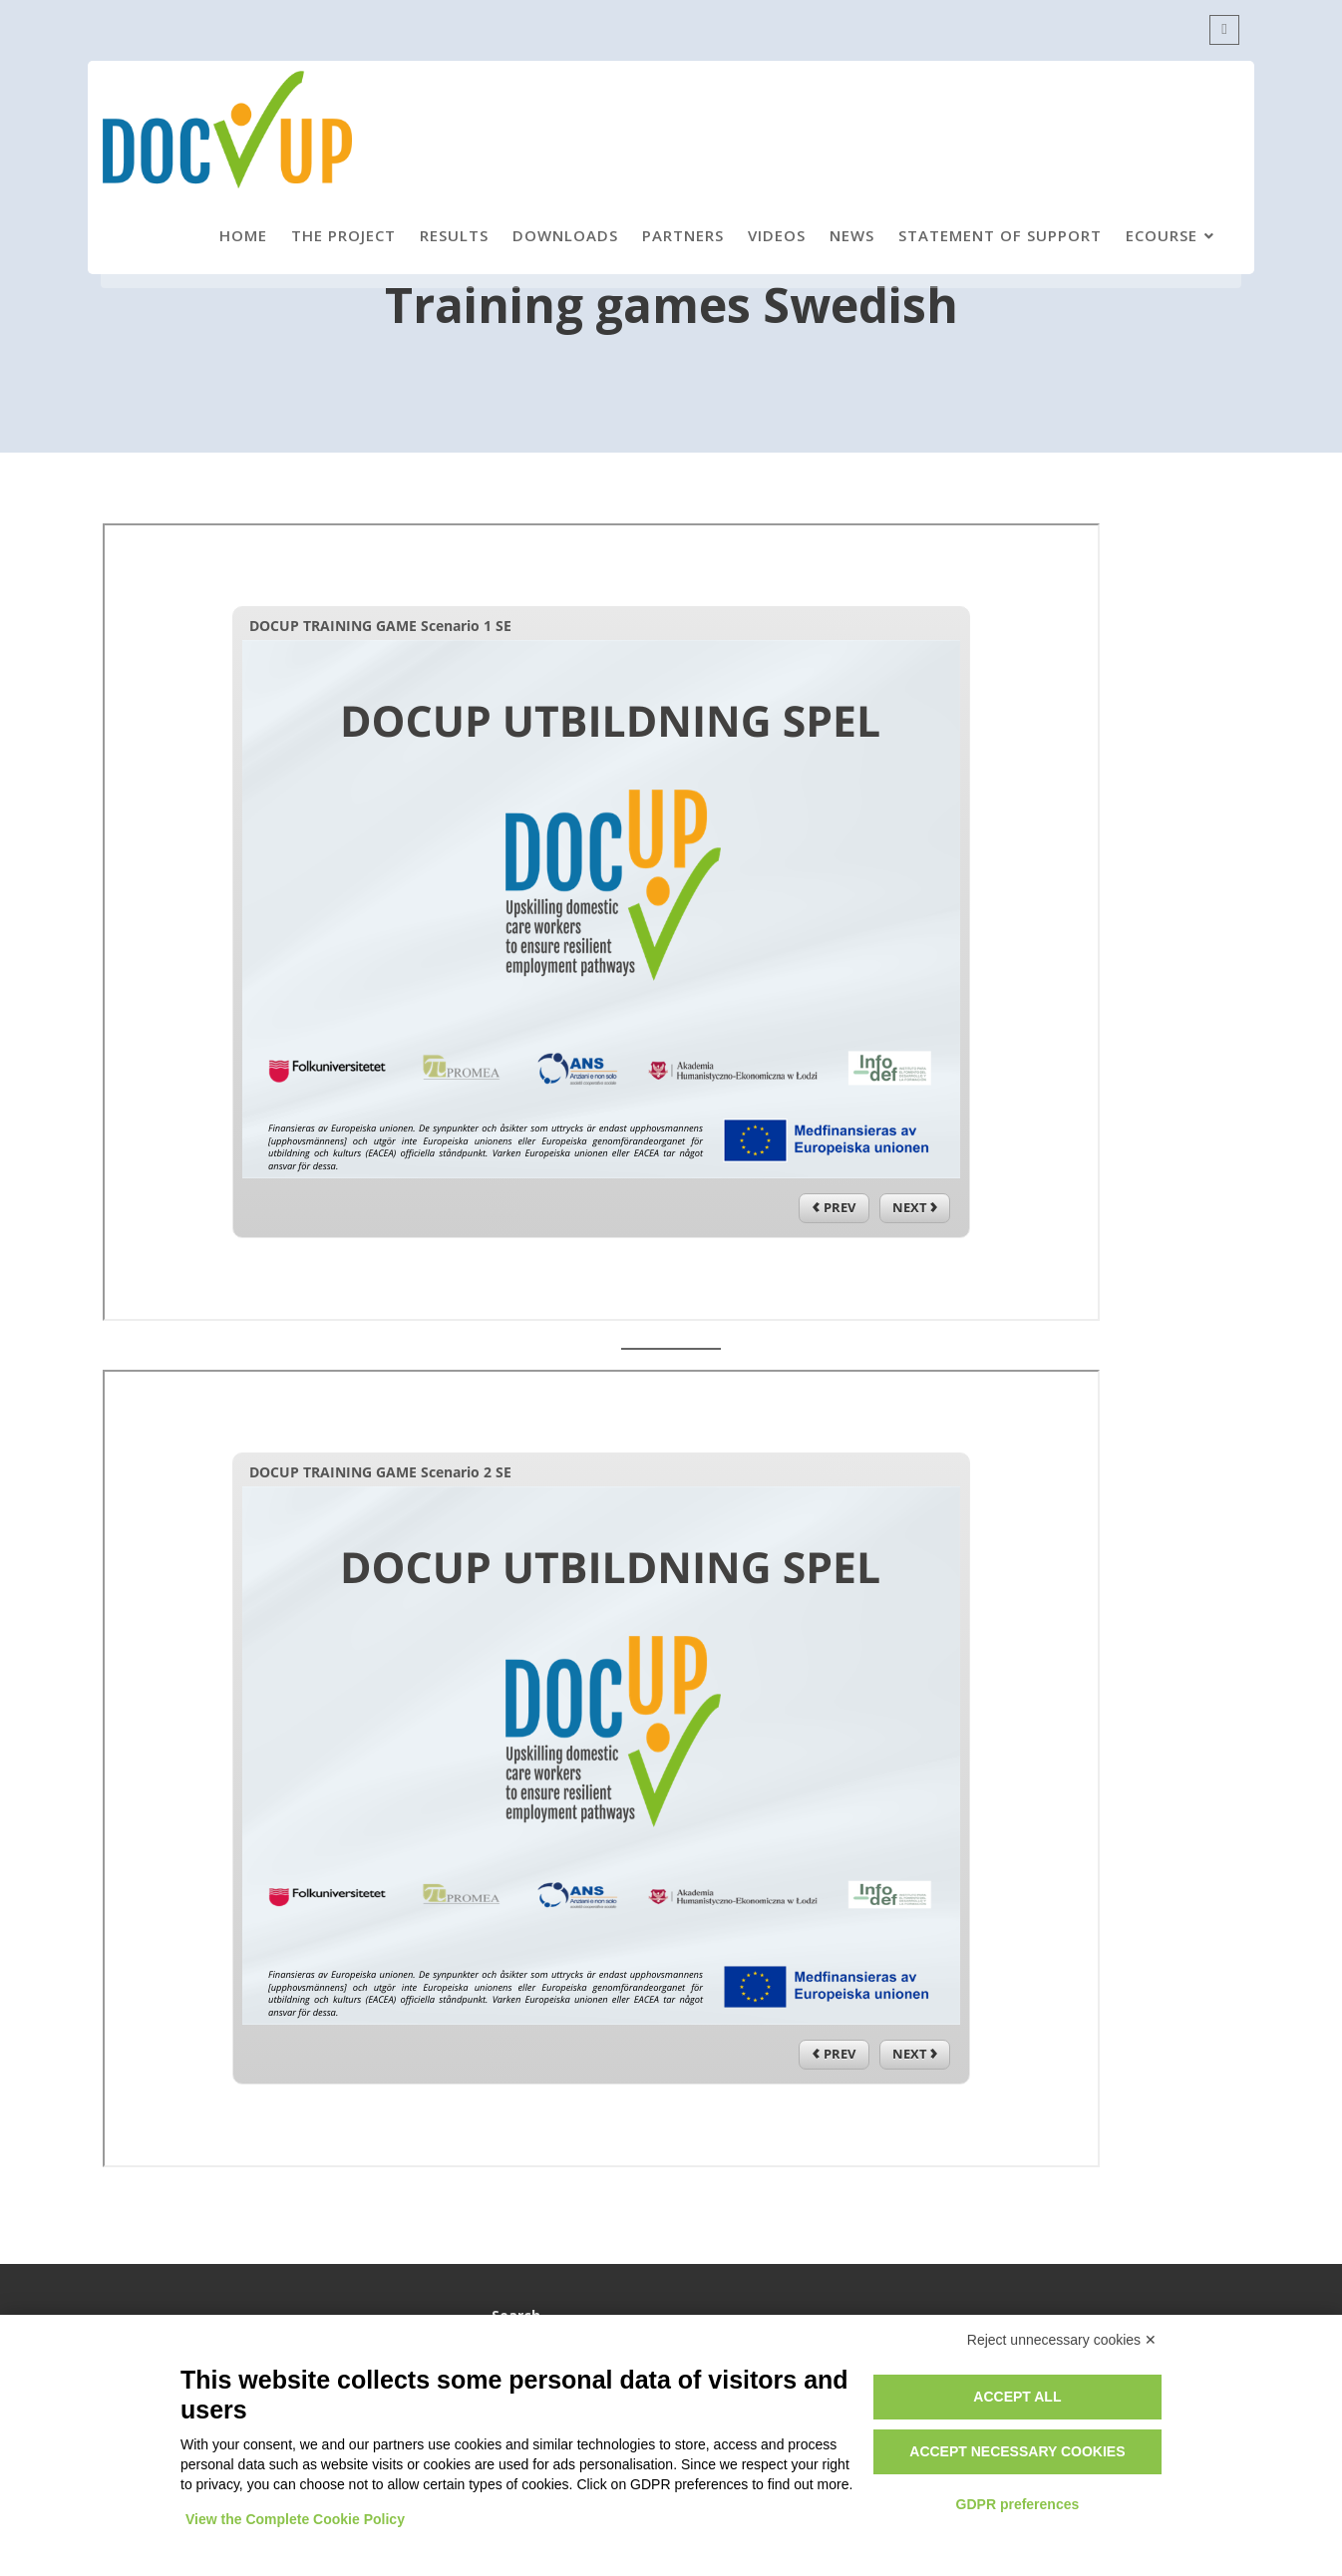 Image resolution: width=1342 pixels, height=2576 pixels. What do you see at coordinates (295, 2519) in the screenshot?
I see `View the Complete Cookie Policy` at bounding box center [295, 2519].